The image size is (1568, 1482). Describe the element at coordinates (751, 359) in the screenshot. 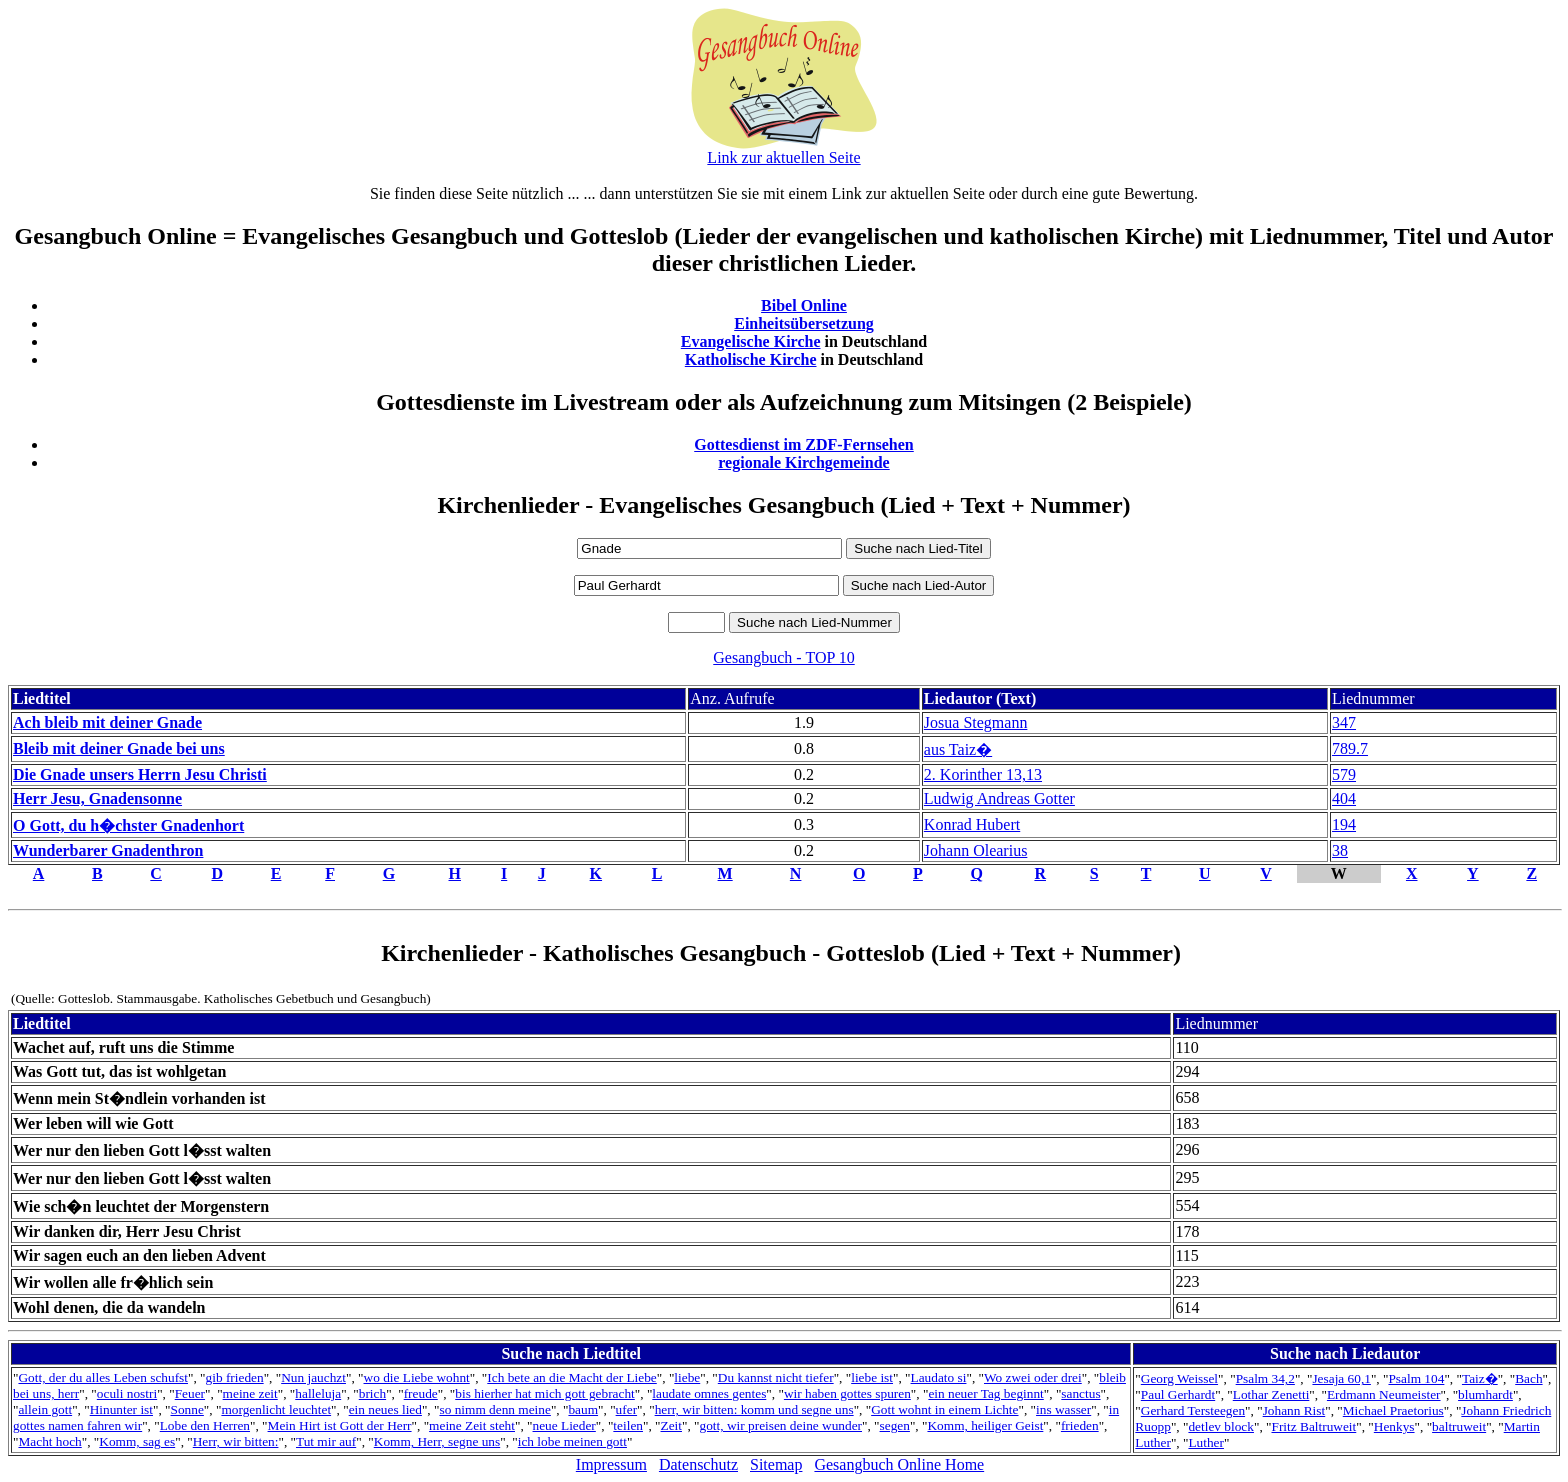

I see `Katholische Kirche` at that location.